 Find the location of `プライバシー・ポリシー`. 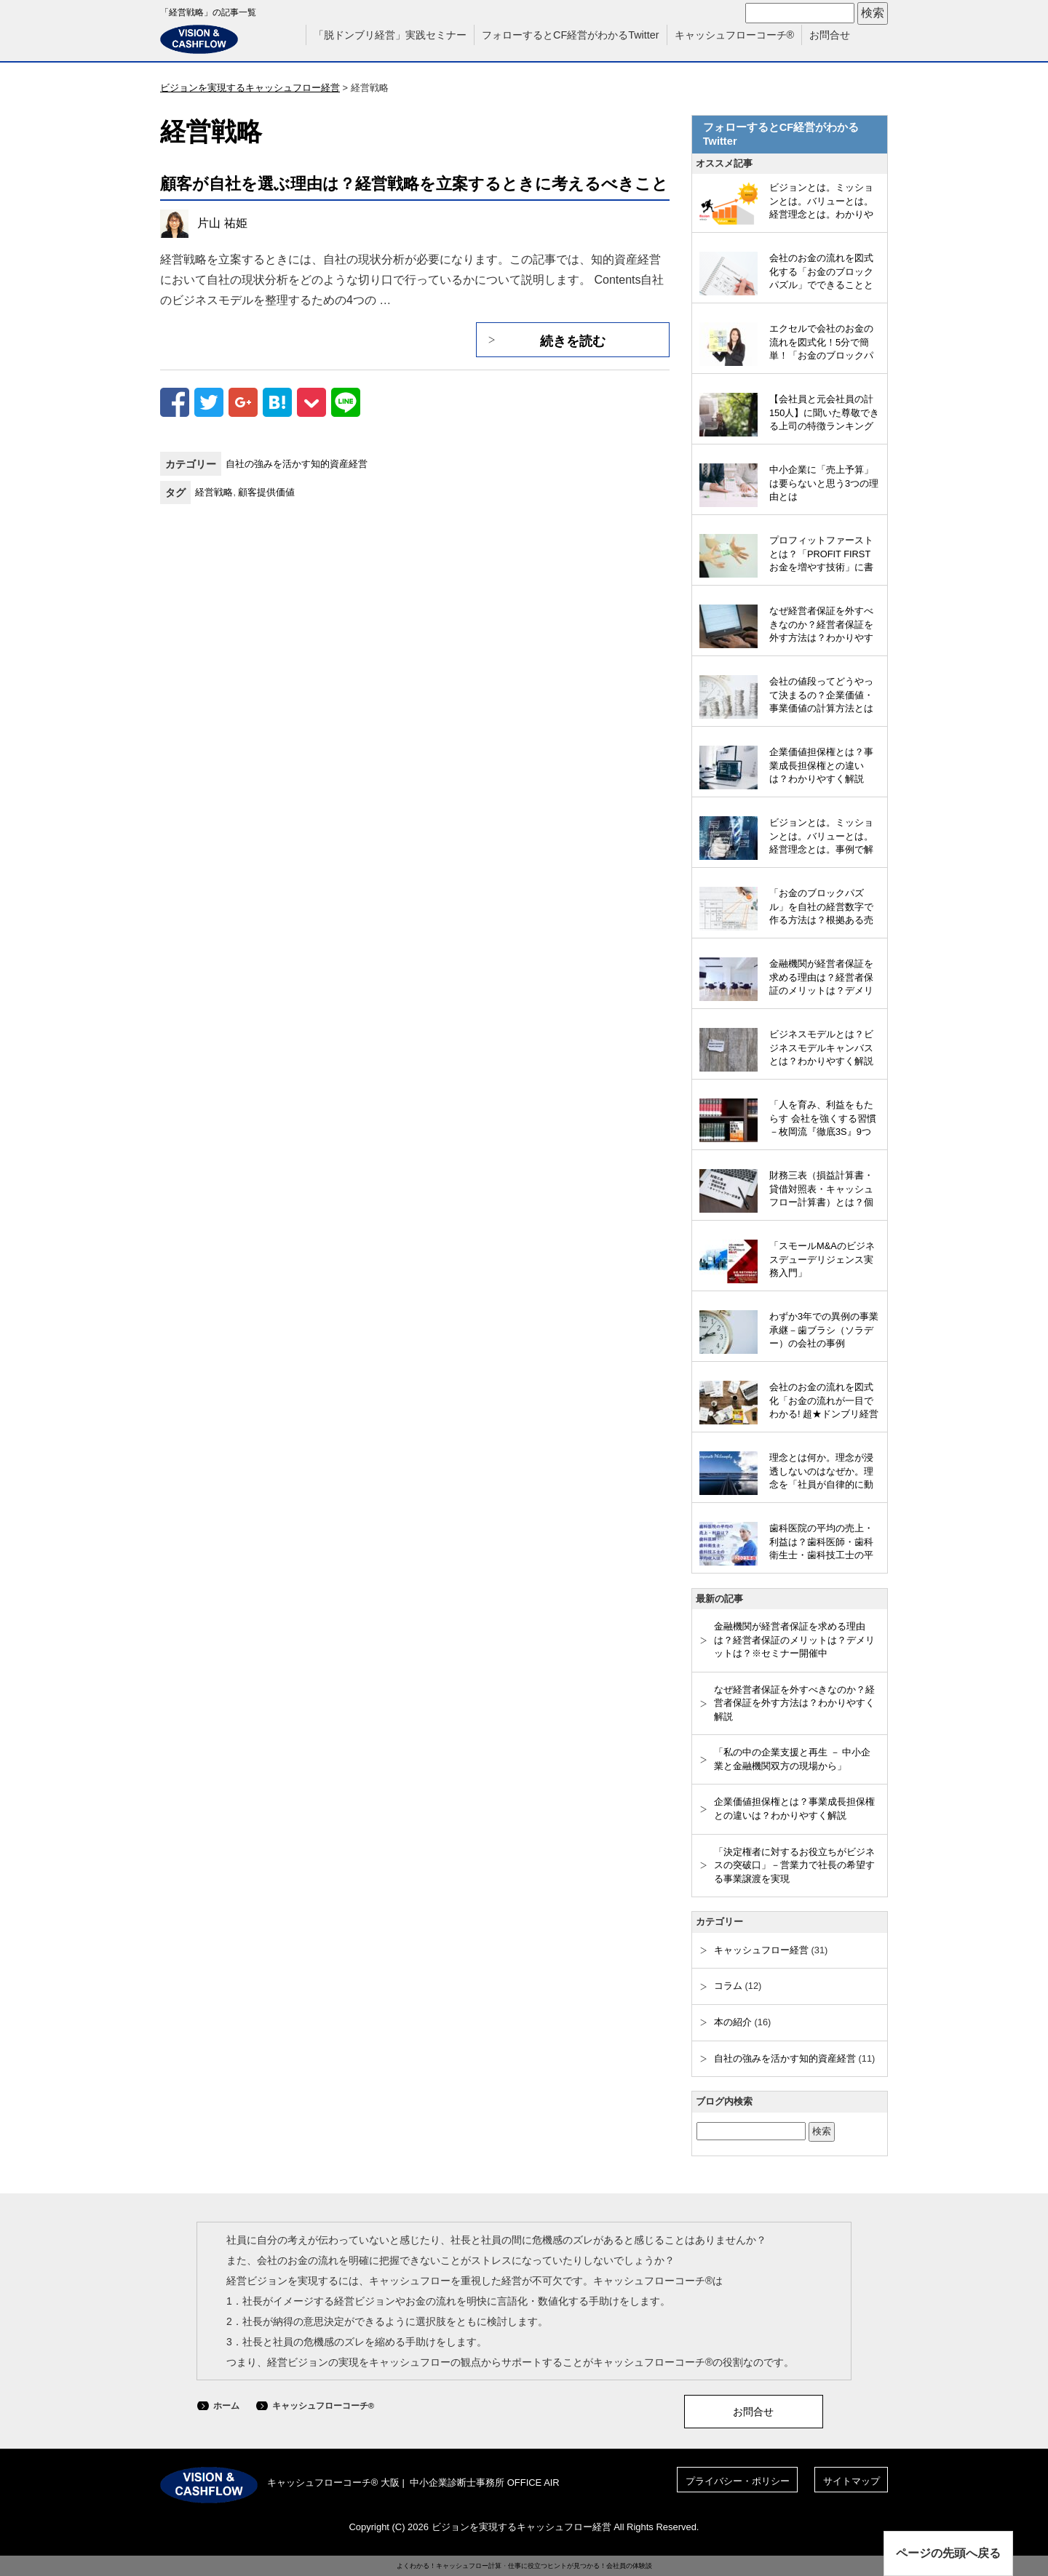

プライバシー・ポリシー is located at coordinates (738, 2481).